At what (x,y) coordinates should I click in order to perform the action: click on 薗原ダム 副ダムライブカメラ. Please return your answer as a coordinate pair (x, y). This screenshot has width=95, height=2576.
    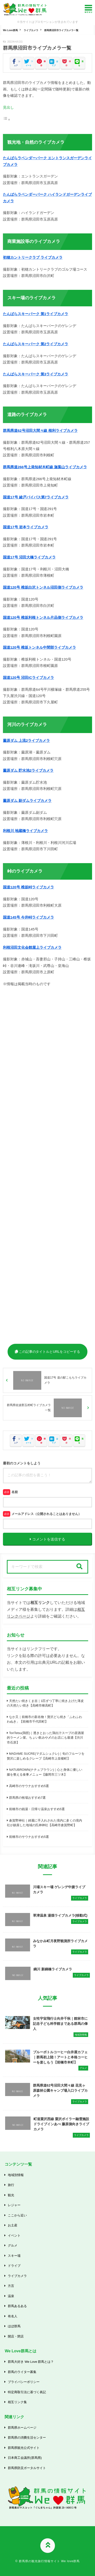
    Looking at the image, I should click on (27, 800).